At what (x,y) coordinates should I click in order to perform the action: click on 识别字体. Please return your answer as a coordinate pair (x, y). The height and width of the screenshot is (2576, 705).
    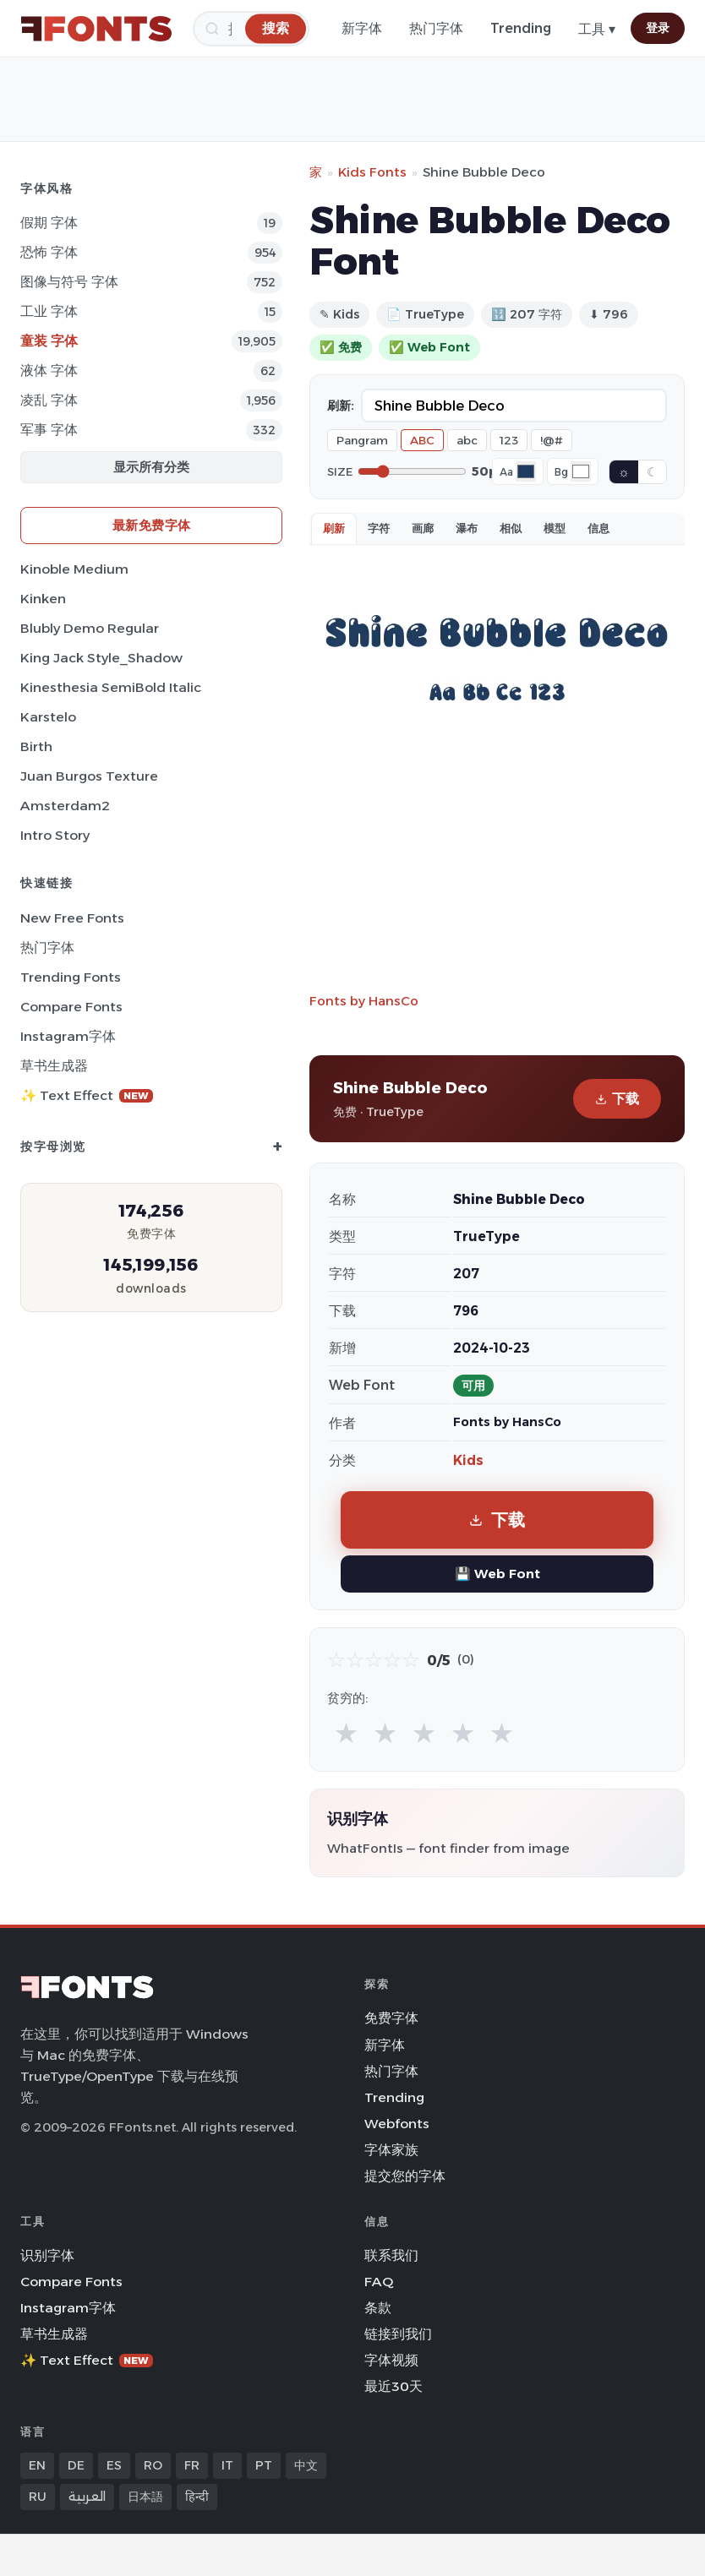
    Looking at the image, I should click on (47, 2255).